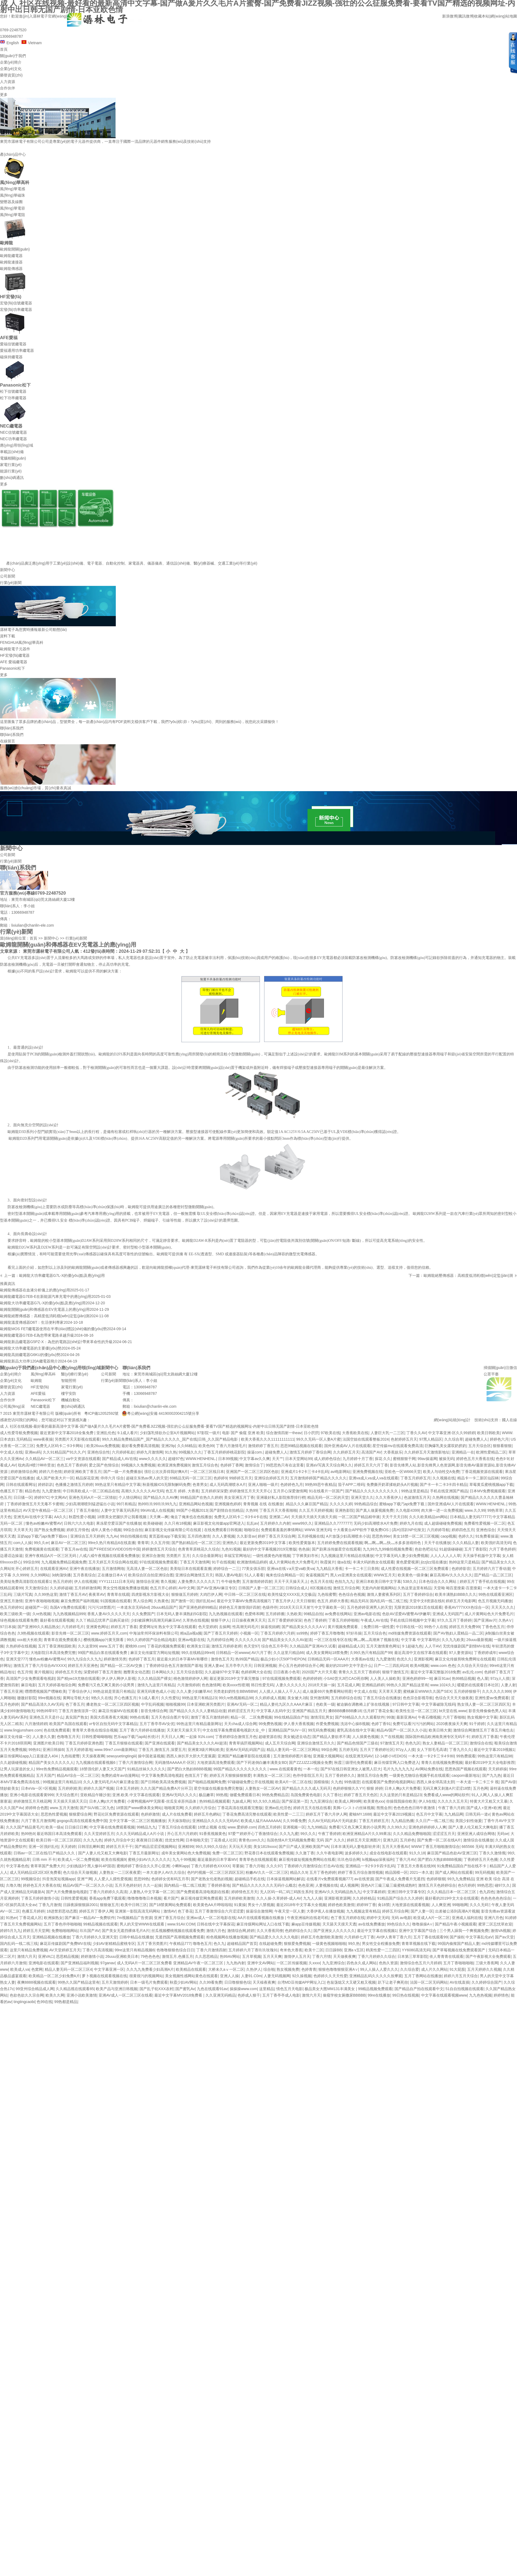 Image resolution: width=517 pixels, height=2576 pixels. I want to click on 色婷婷影音, so click(461, 1568).